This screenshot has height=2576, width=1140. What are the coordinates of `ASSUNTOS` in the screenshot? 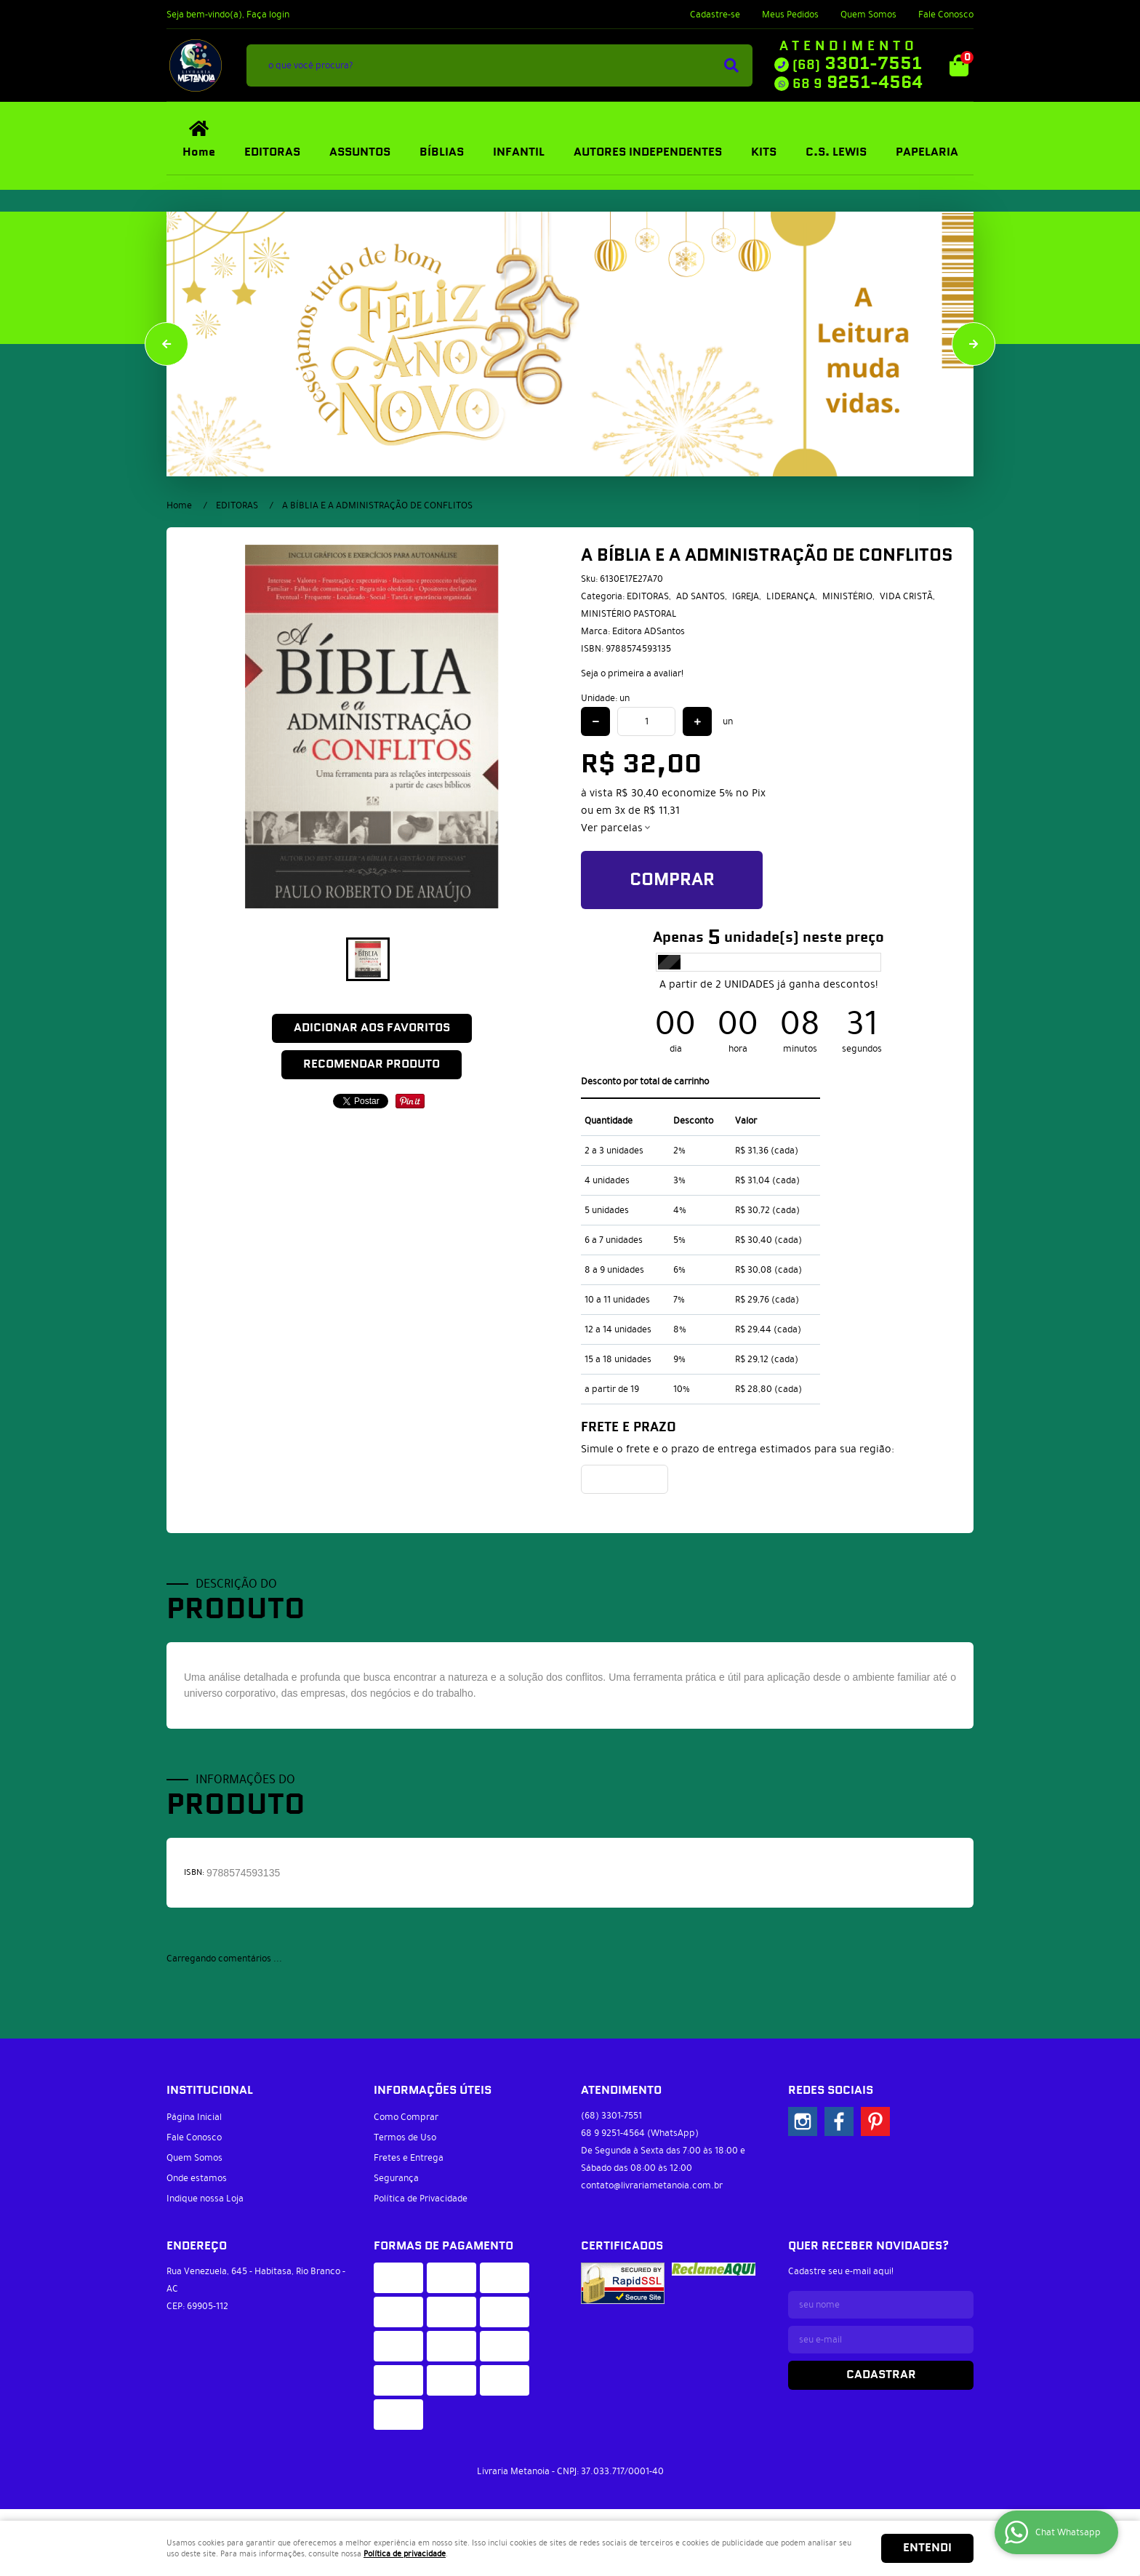 It's located at (359, 152).